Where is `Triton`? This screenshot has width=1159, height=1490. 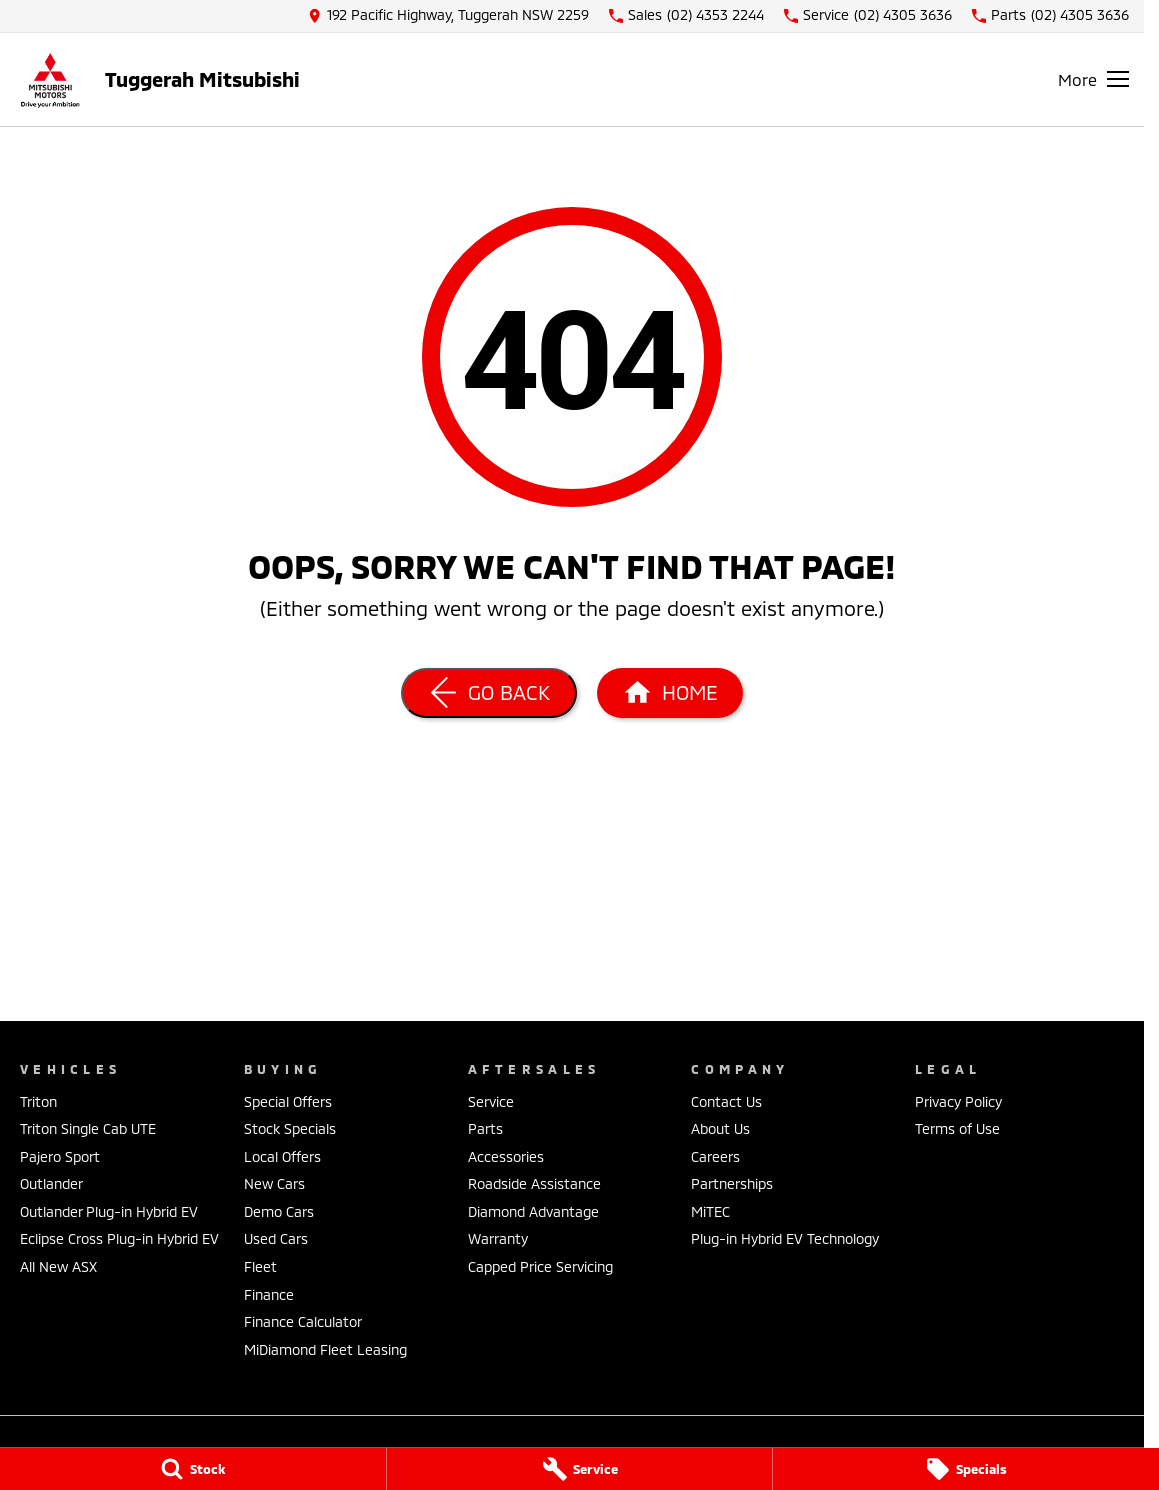 Triton is located at coordinates (38, 1101).